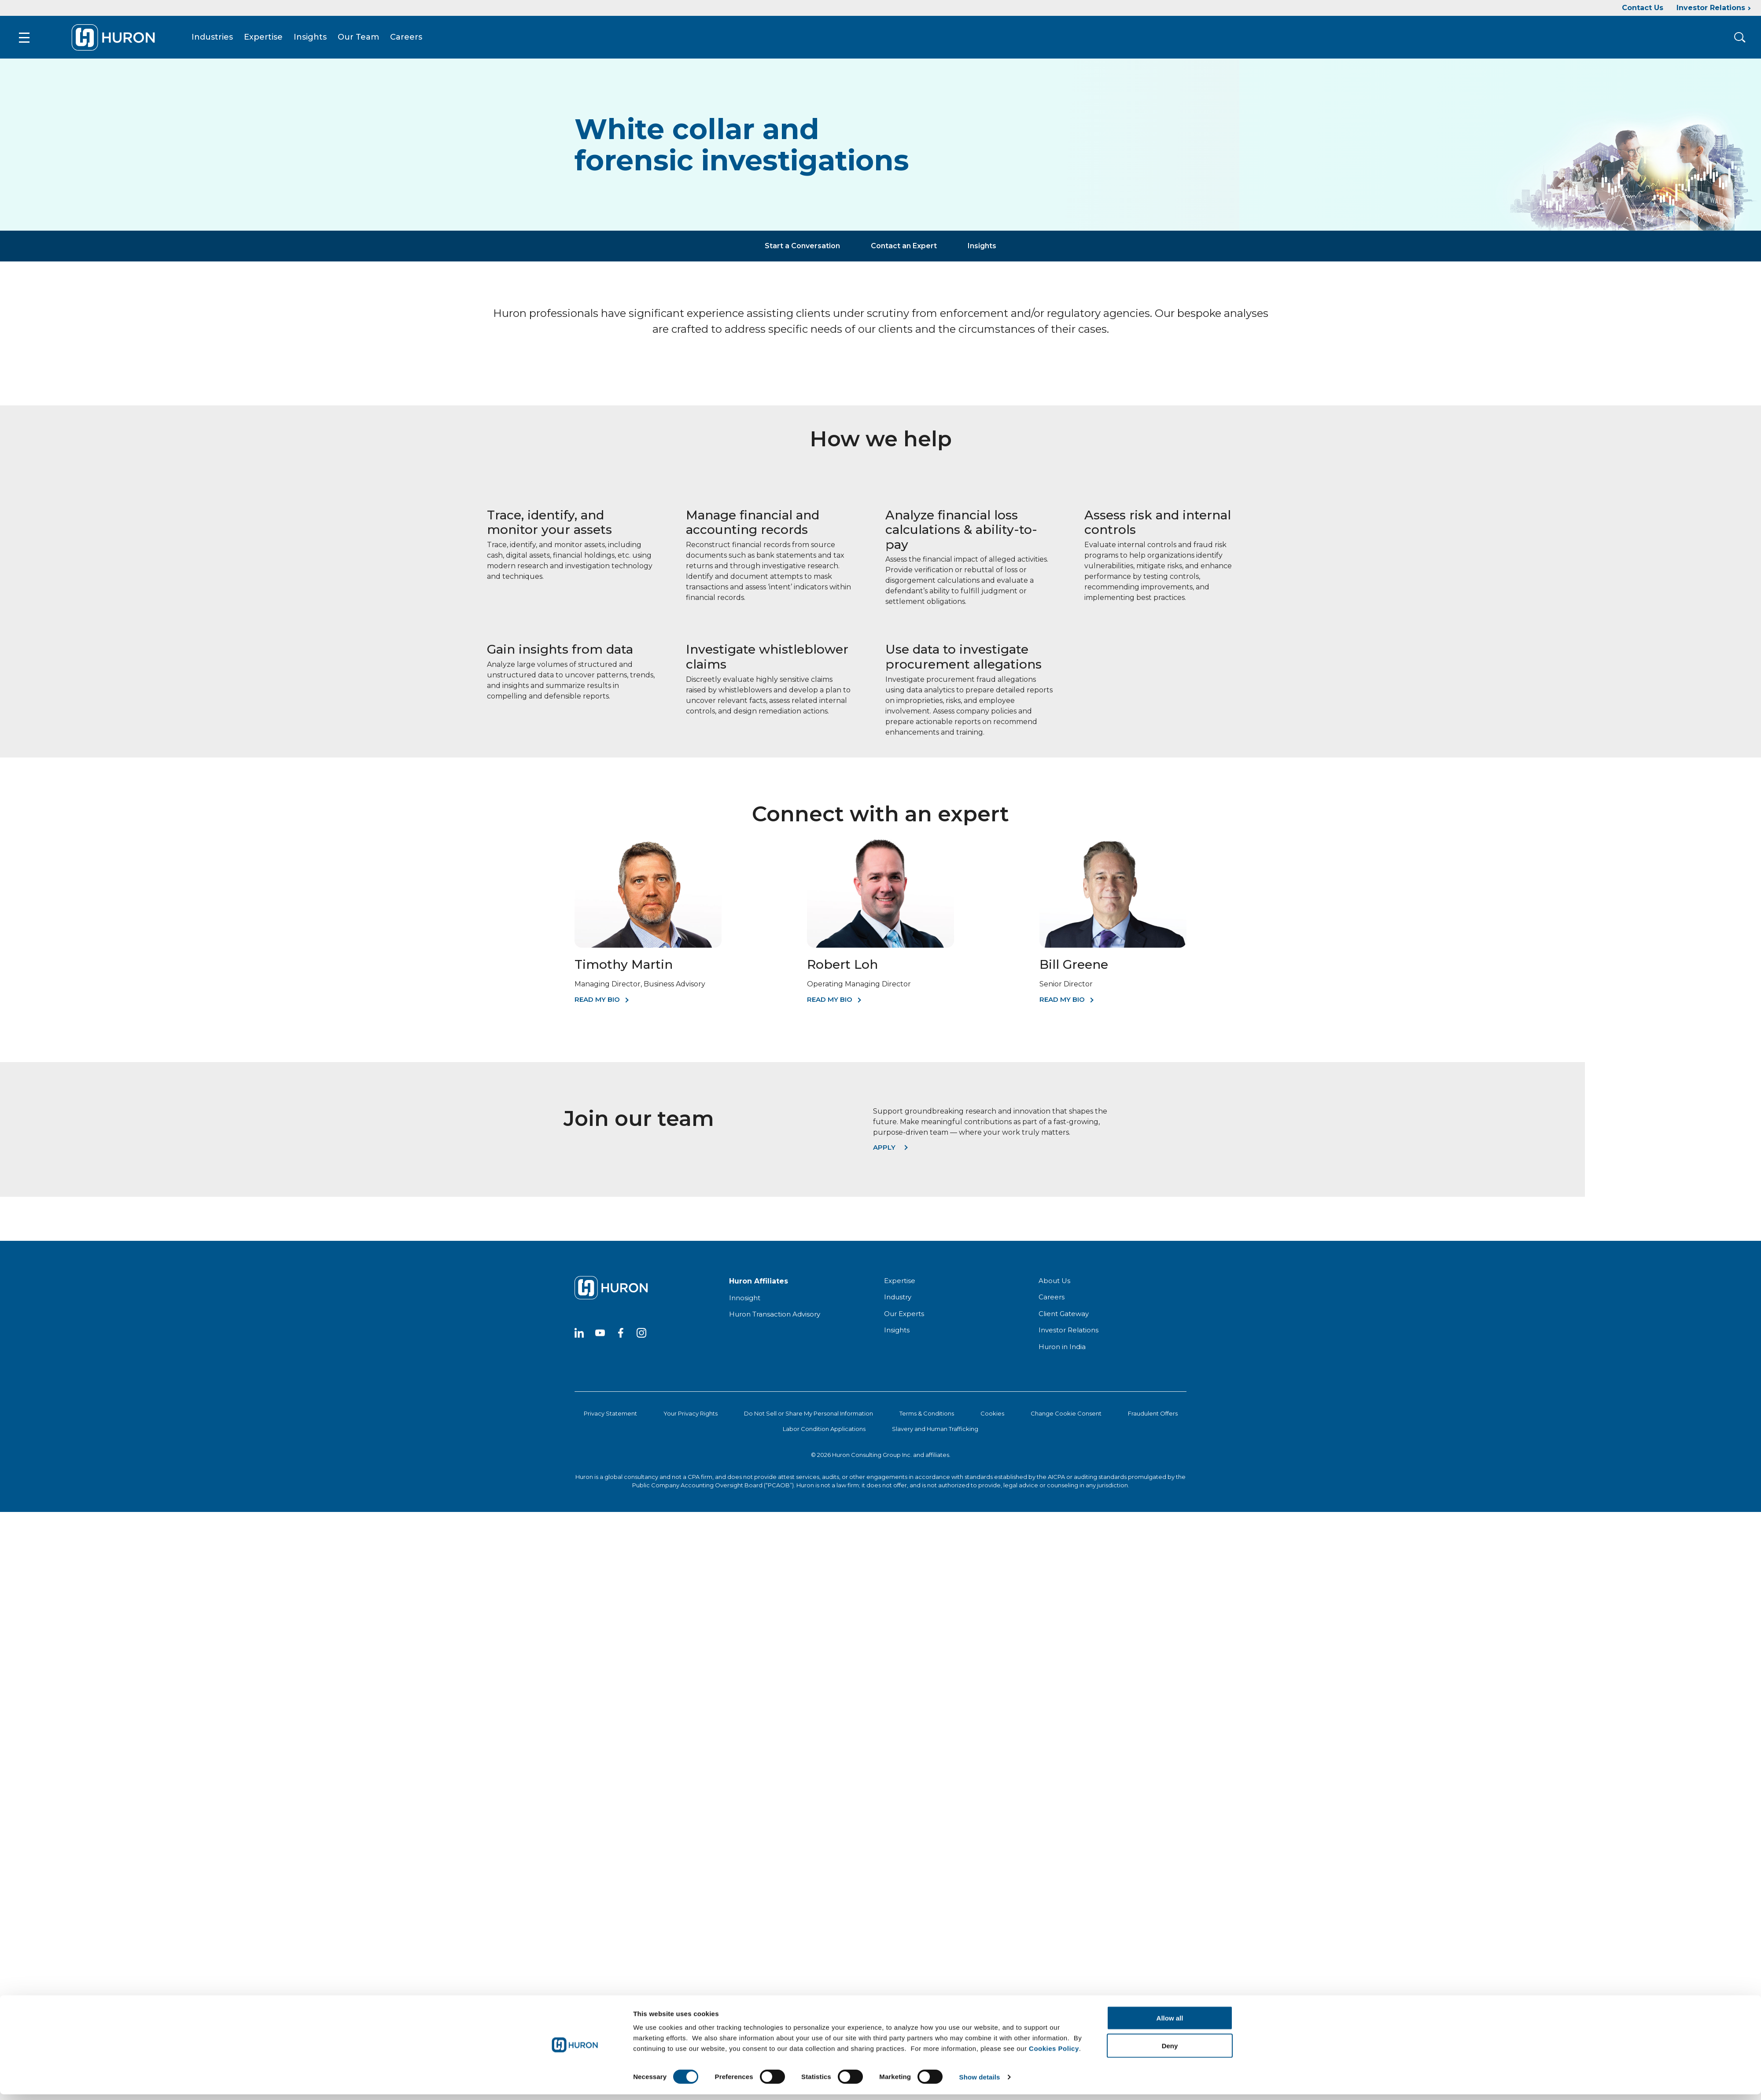 This screenshot has height=2100, width=1761. What do you see at coordinates (774, 1301) in the screenshot?
I see `Huron Transaction Advisory` at bounding box center [774, 1301].